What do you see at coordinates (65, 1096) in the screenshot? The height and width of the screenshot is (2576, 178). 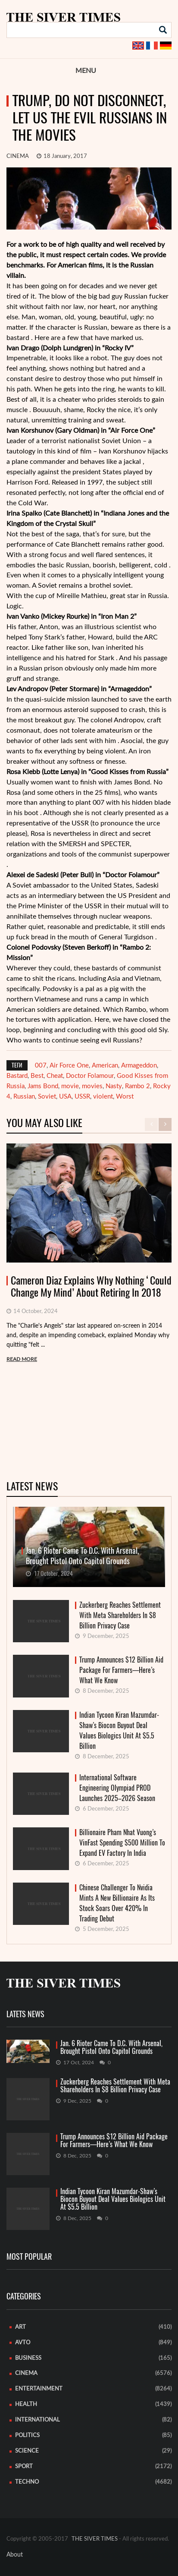 I see `USA` at bounding box center [65, 1096].